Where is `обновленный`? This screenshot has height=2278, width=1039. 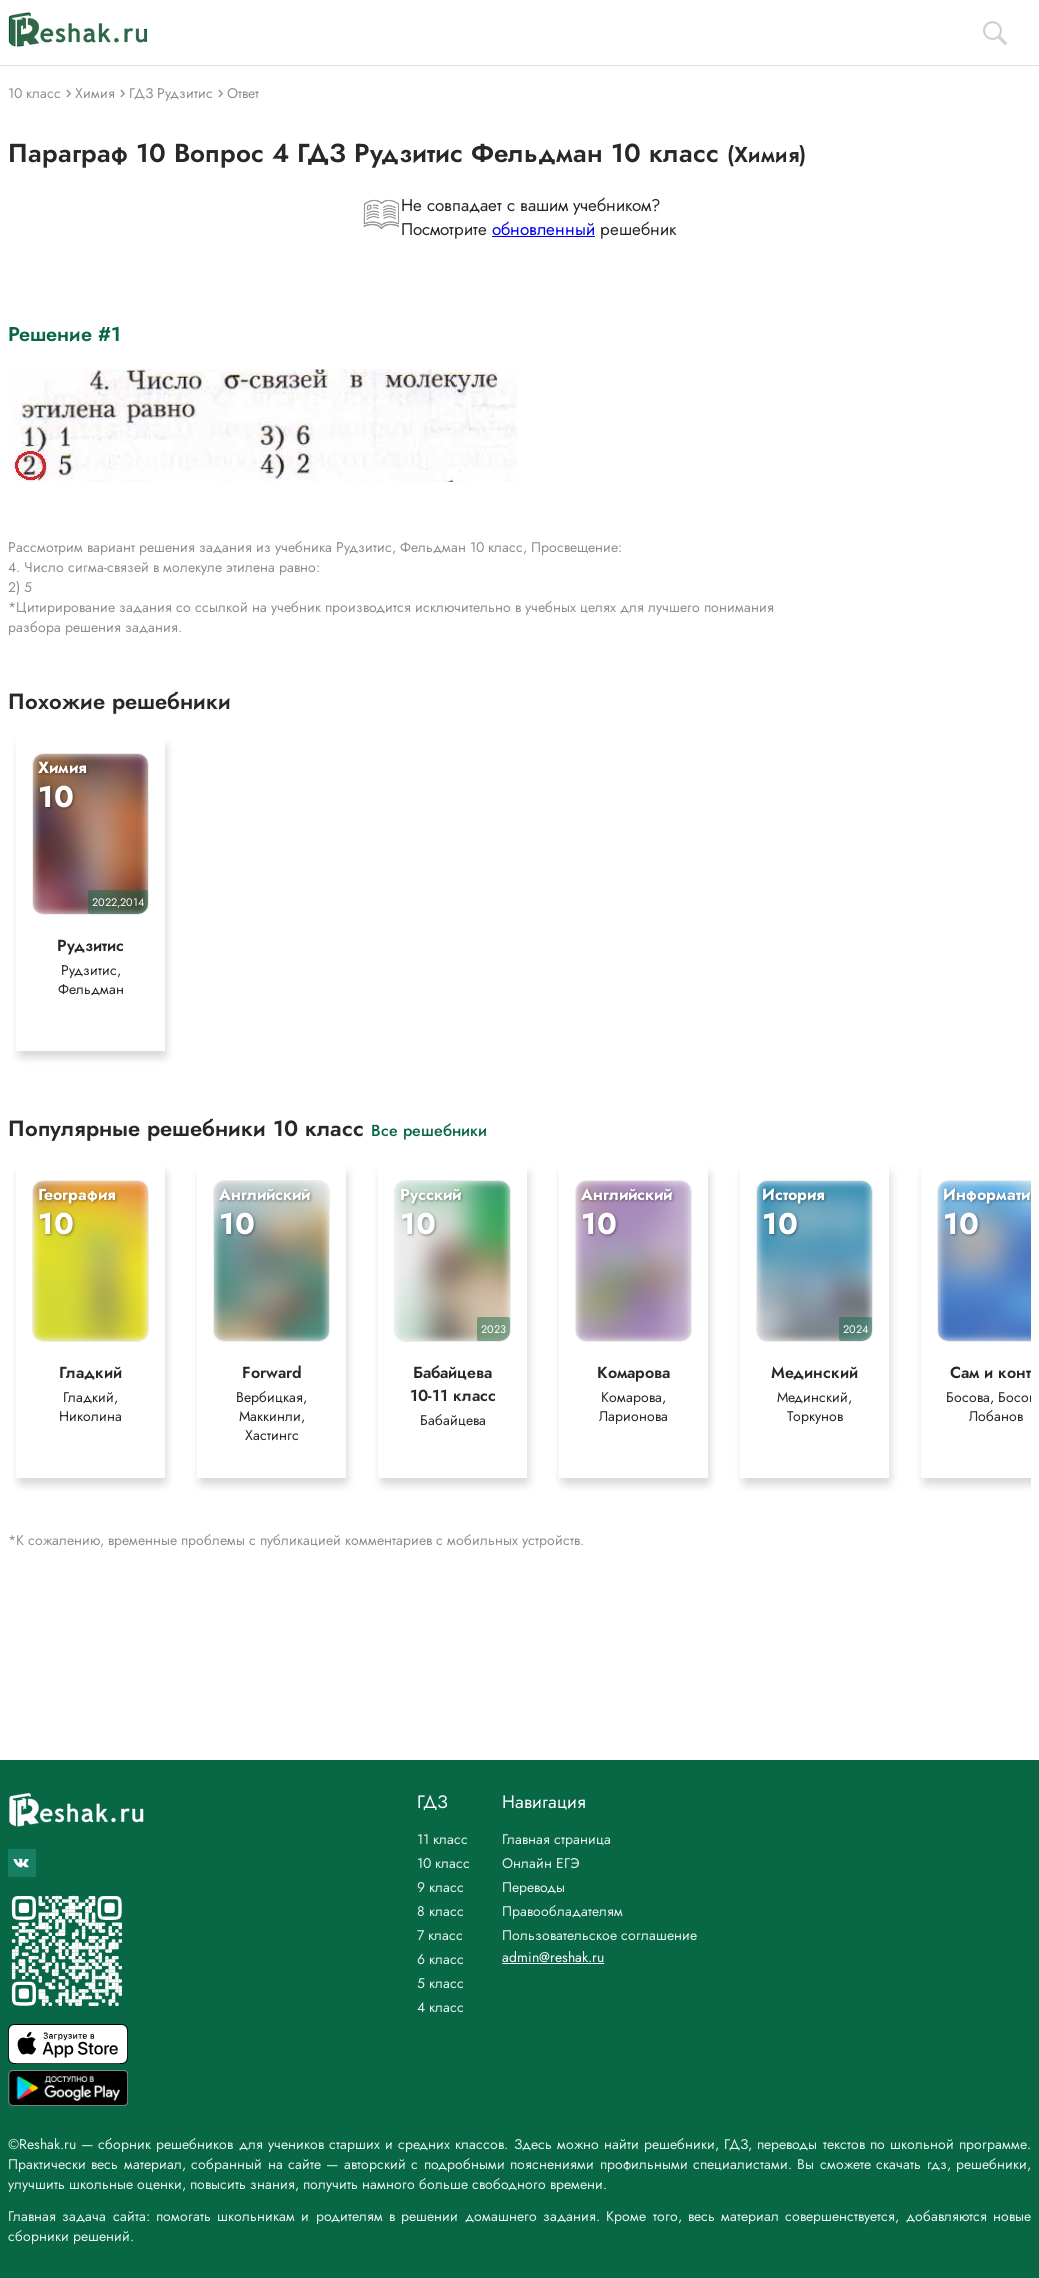
обновленный is located at coordinates (543, 229).